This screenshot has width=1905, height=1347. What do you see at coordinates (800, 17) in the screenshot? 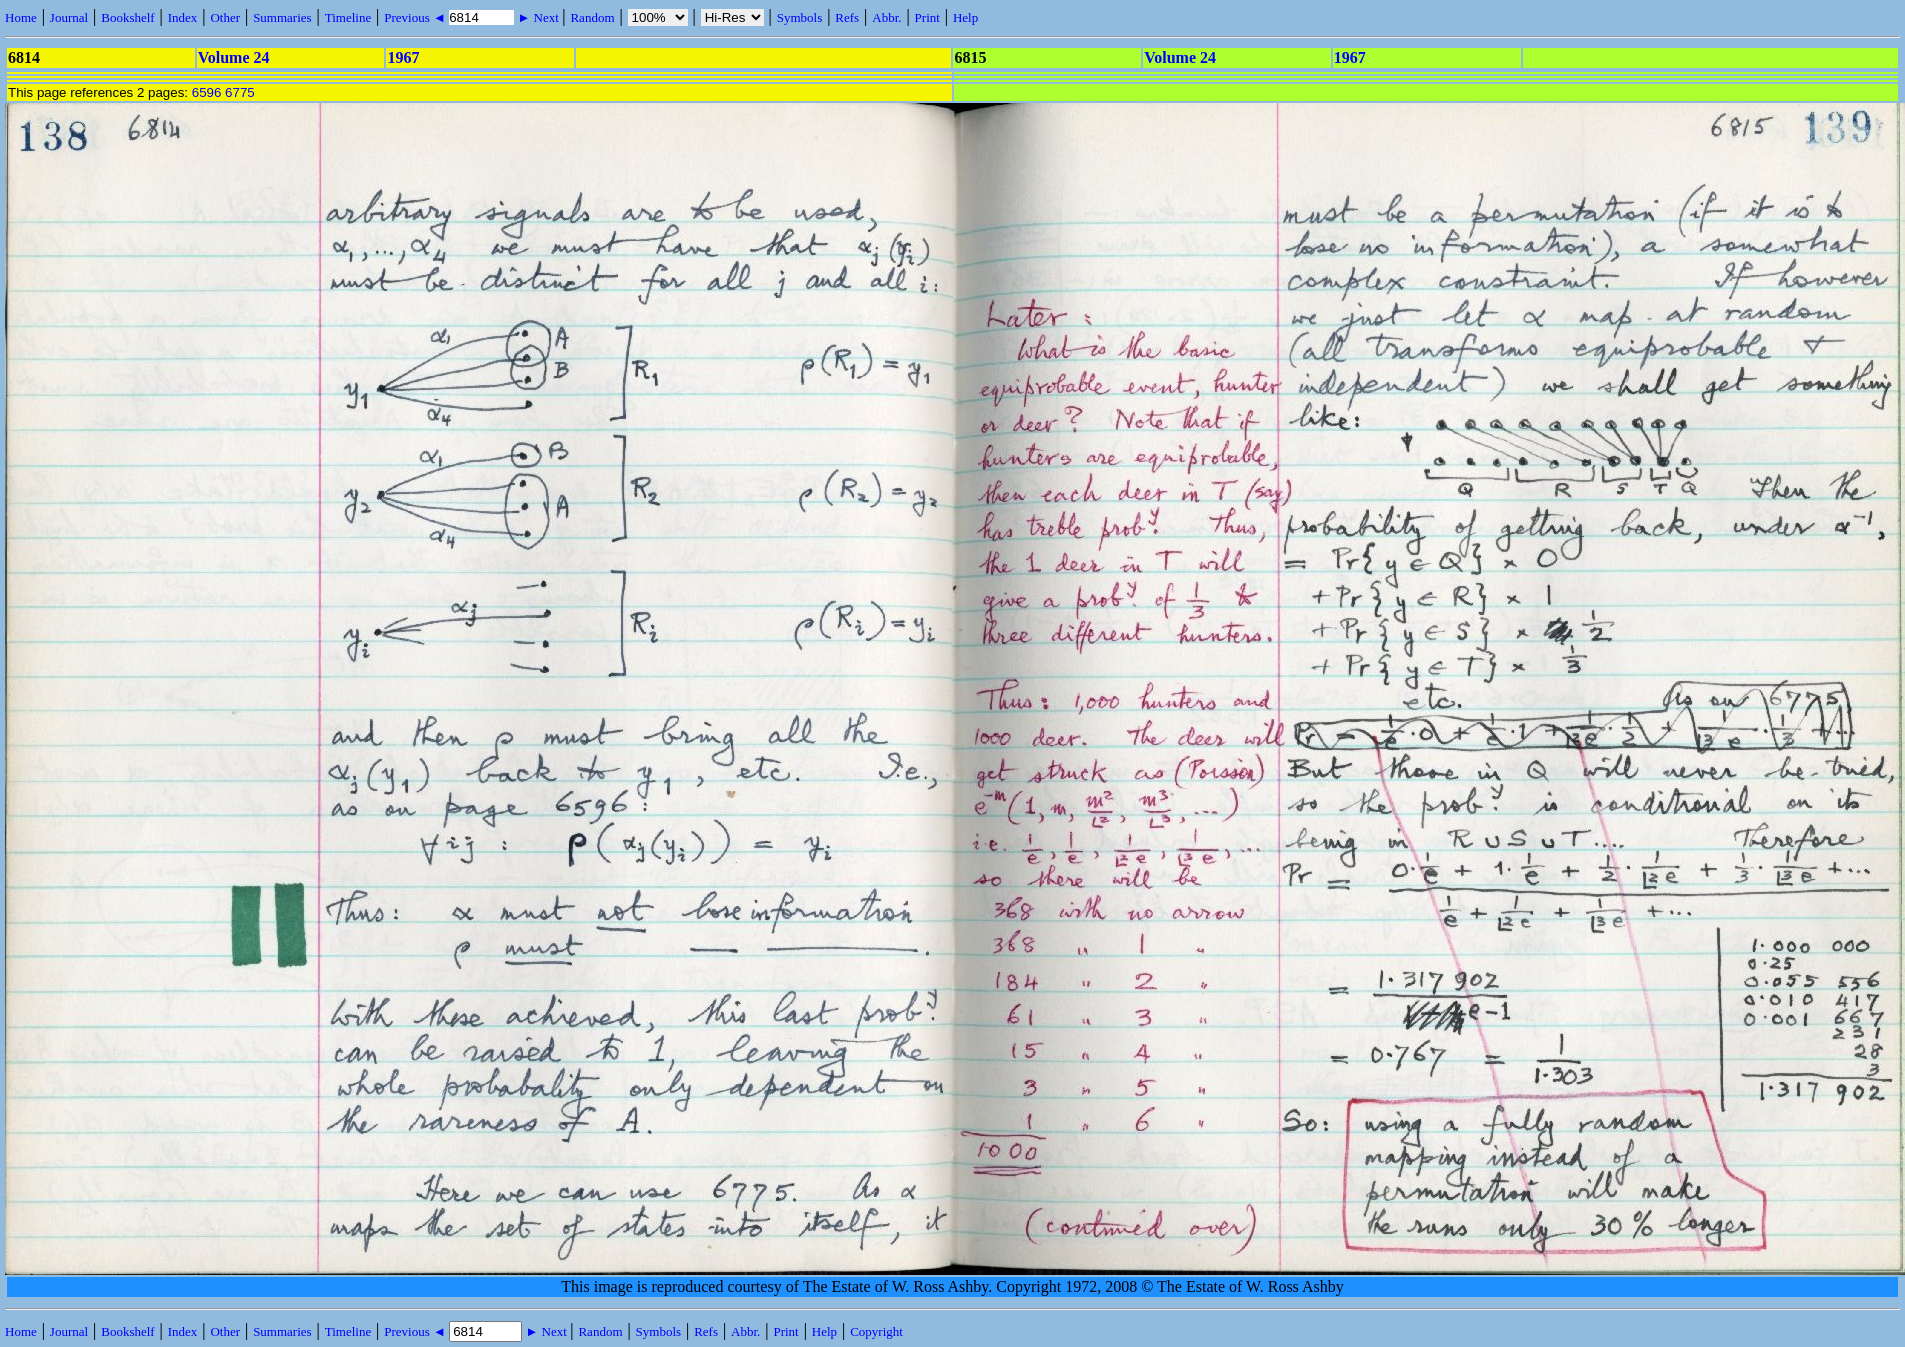
I see `Symbols` at bounding box center [800, 17].